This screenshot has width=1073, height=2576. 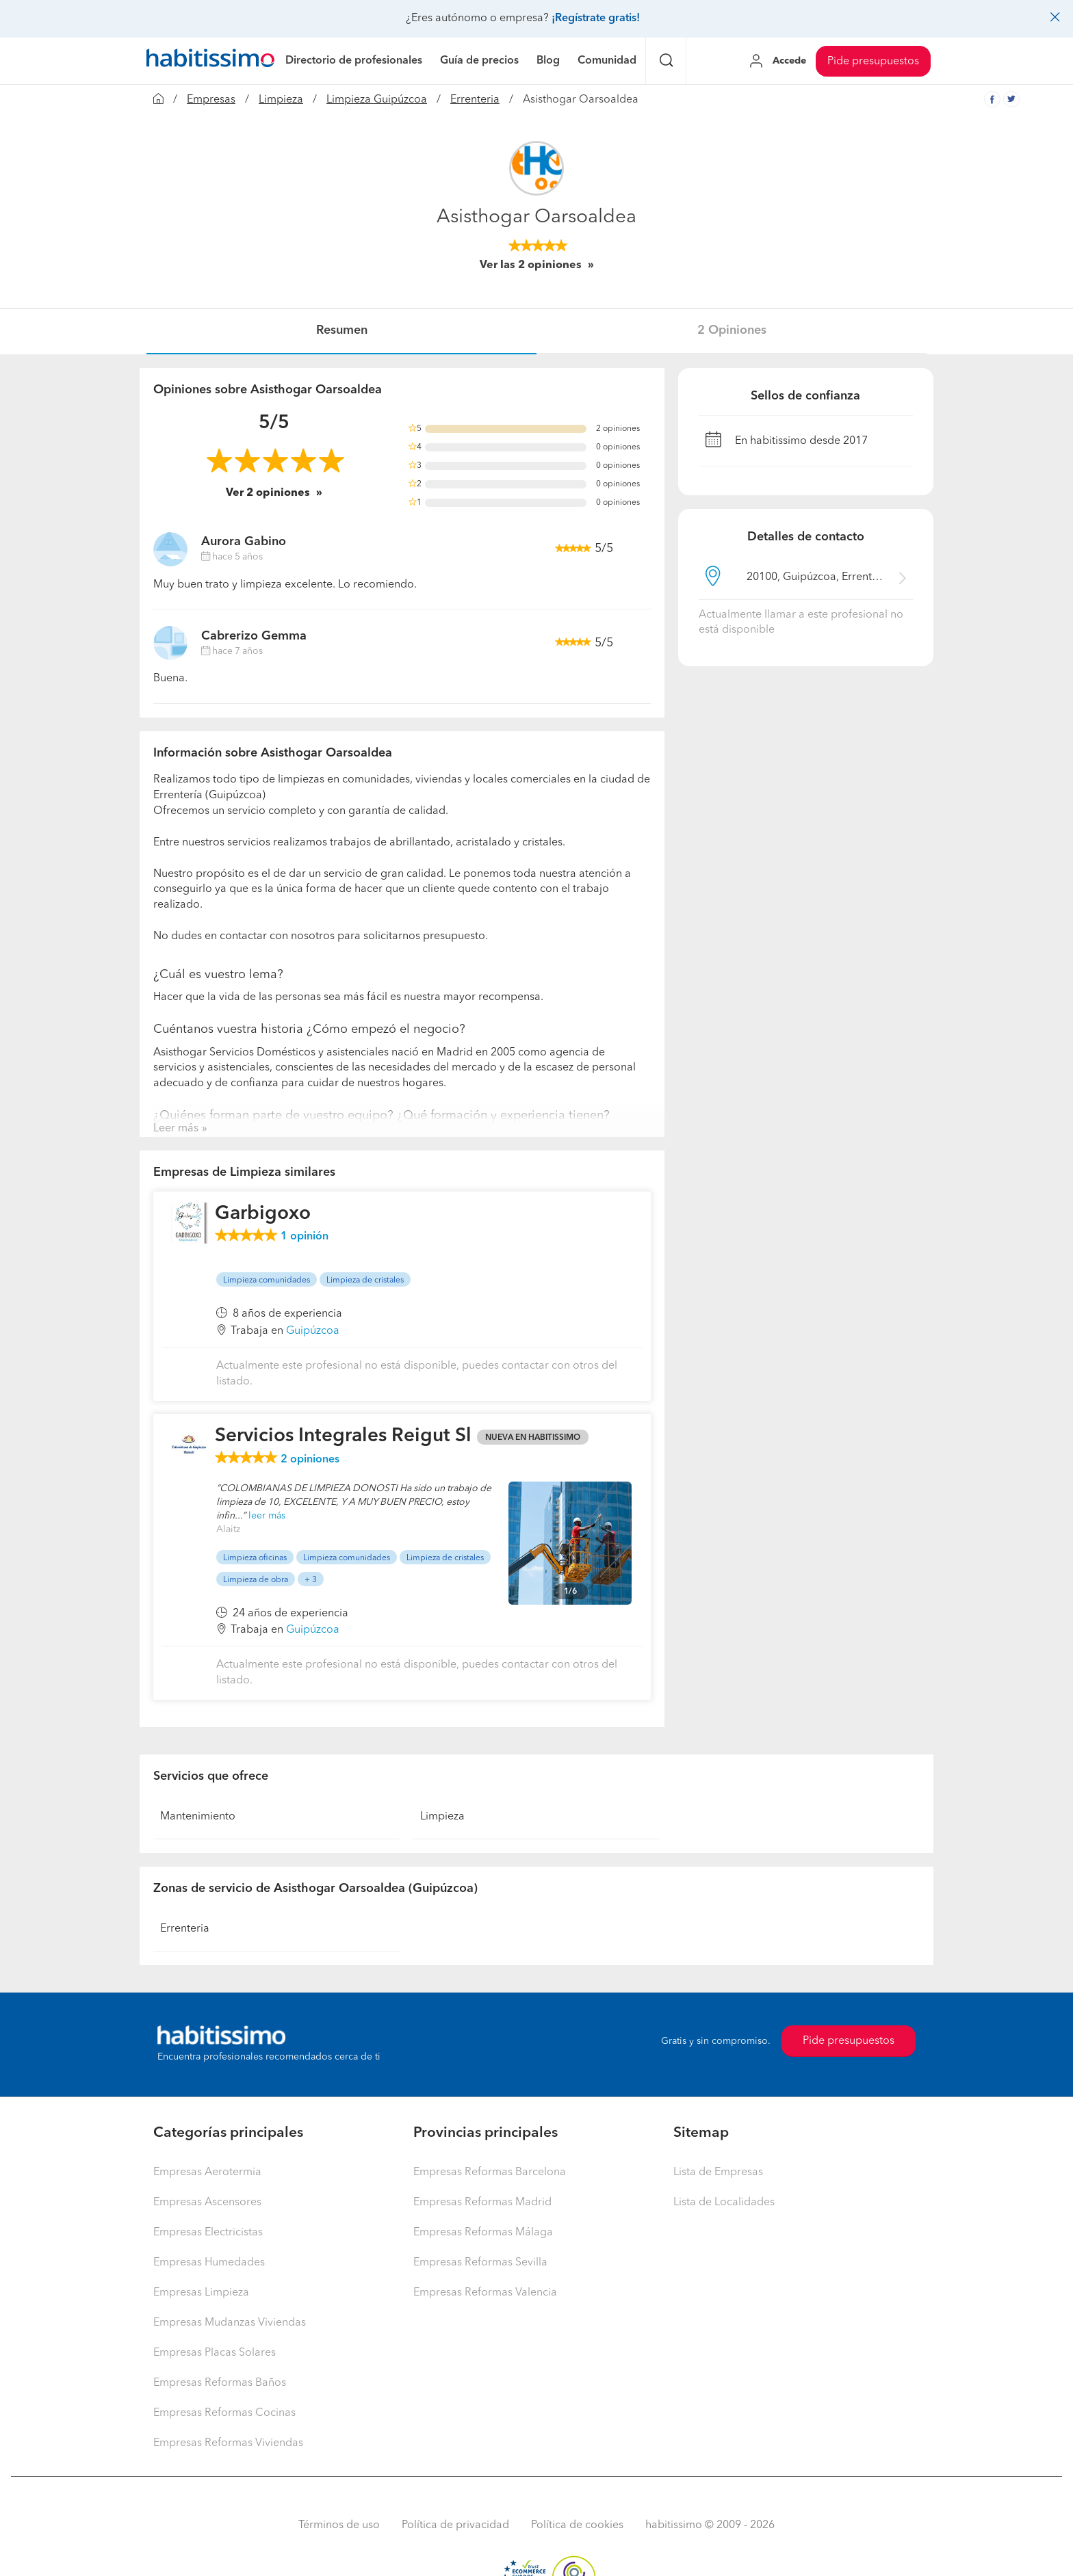 I want to click on Empresas Electricistas, so click(x=208, y=2232).